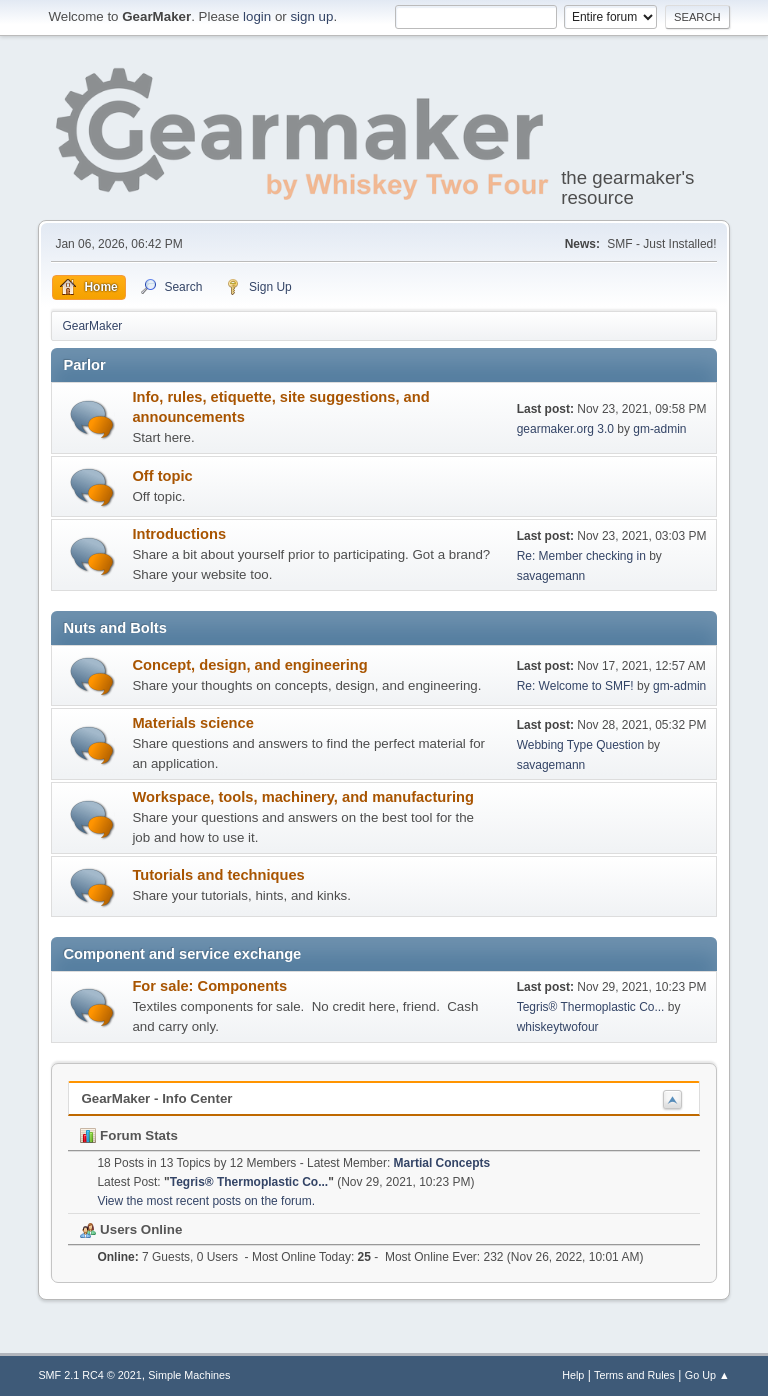  Describe the element at coordinates (707, 1375) in the screenshot. I see `Go Up ▲` at that location.